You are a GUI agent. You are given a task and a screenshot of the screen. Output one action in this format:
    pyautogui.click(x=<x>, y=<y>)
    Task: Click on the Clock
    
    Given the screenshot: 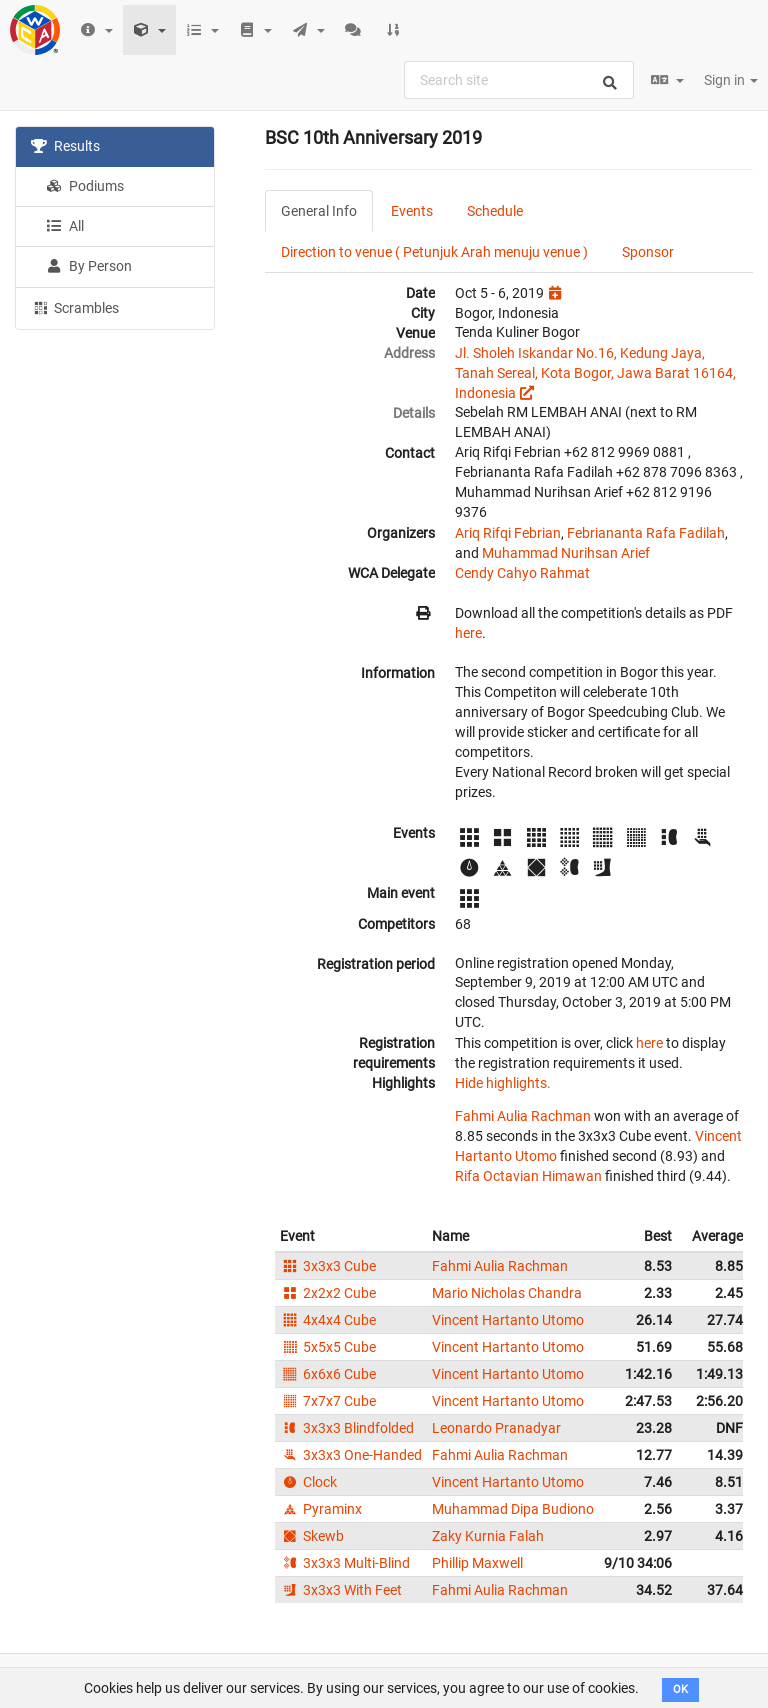 What is the action you would take?
    pyautogui.click(x=308, y=1482)
    